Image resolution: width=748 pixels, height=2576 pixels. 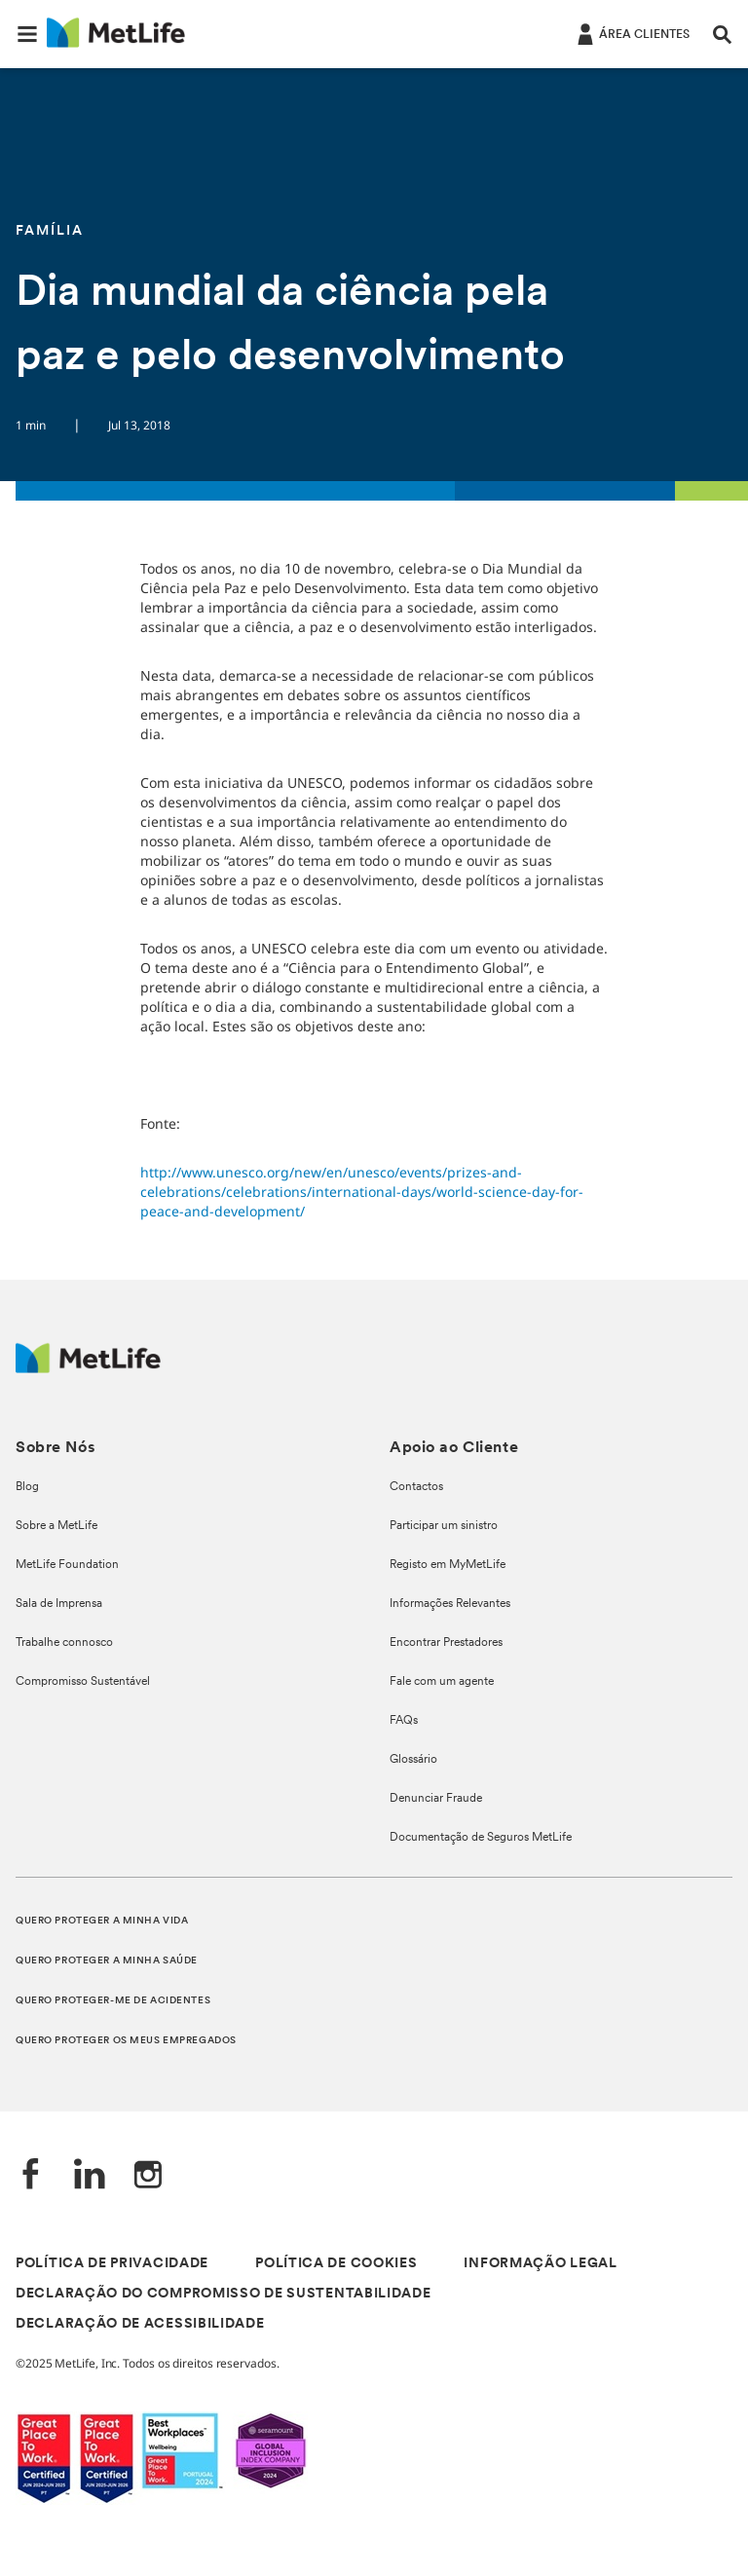 What do you see at coordinates (442, 1682) in the screenshot?
I see `Fale com um agente` at bounding box center [442, 1682].